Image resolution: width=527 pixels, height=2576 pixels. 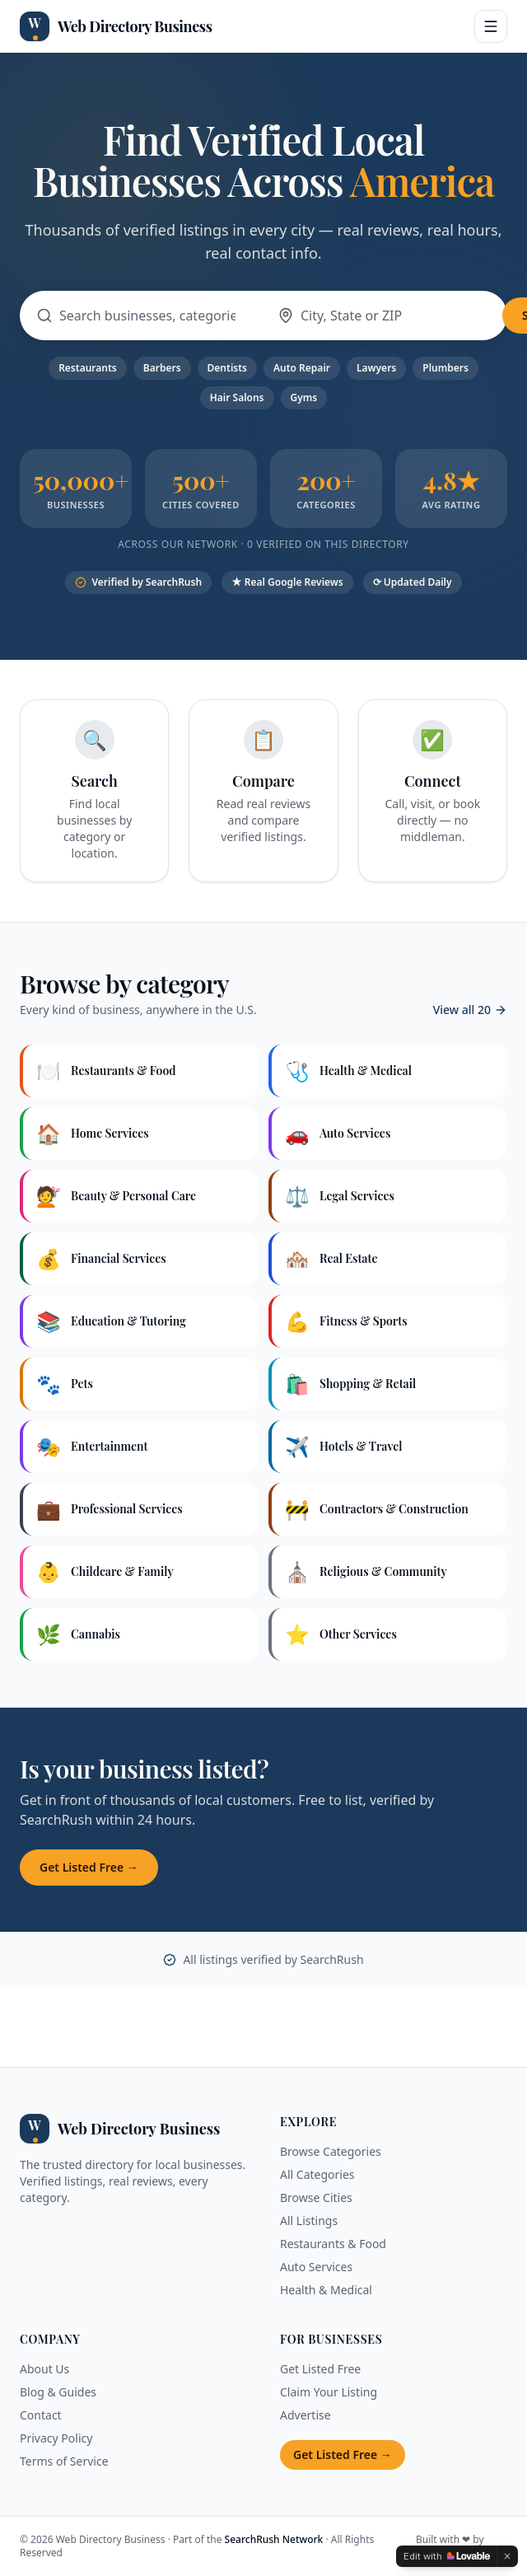 I want to click on Advertise, so click(x=305, y=2415).